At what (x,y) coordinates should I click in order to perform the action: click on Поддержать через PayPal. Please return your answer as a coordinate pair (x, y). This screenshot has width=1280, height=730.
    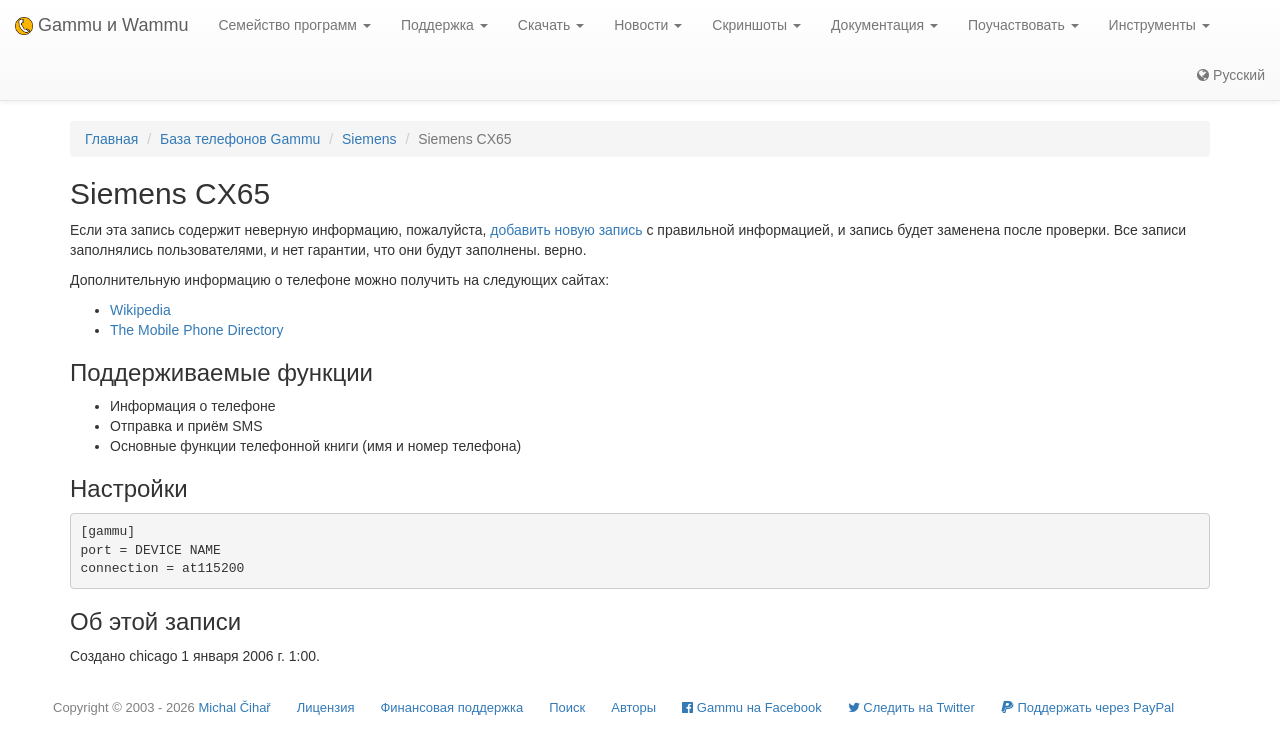
    Looking at the image, I should click on (1087, 707).